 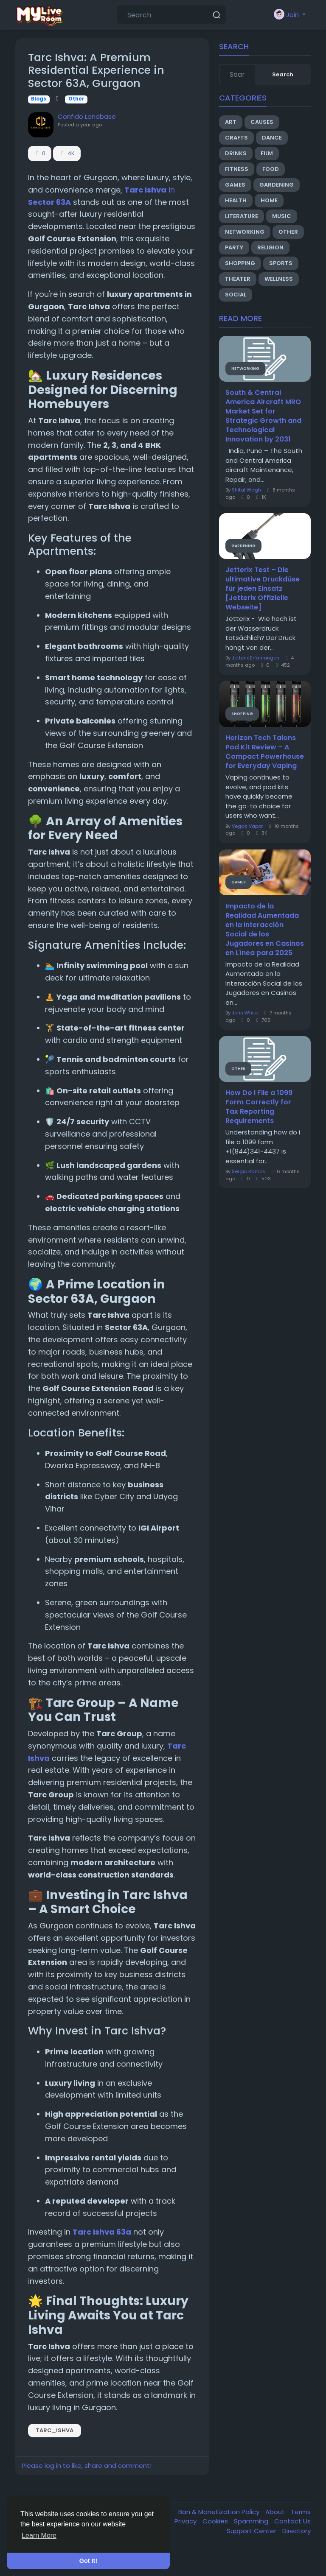 What do you see at coordinates (230, 122) in the screenshot?
I see `Art` at bounding box center [230, 122].